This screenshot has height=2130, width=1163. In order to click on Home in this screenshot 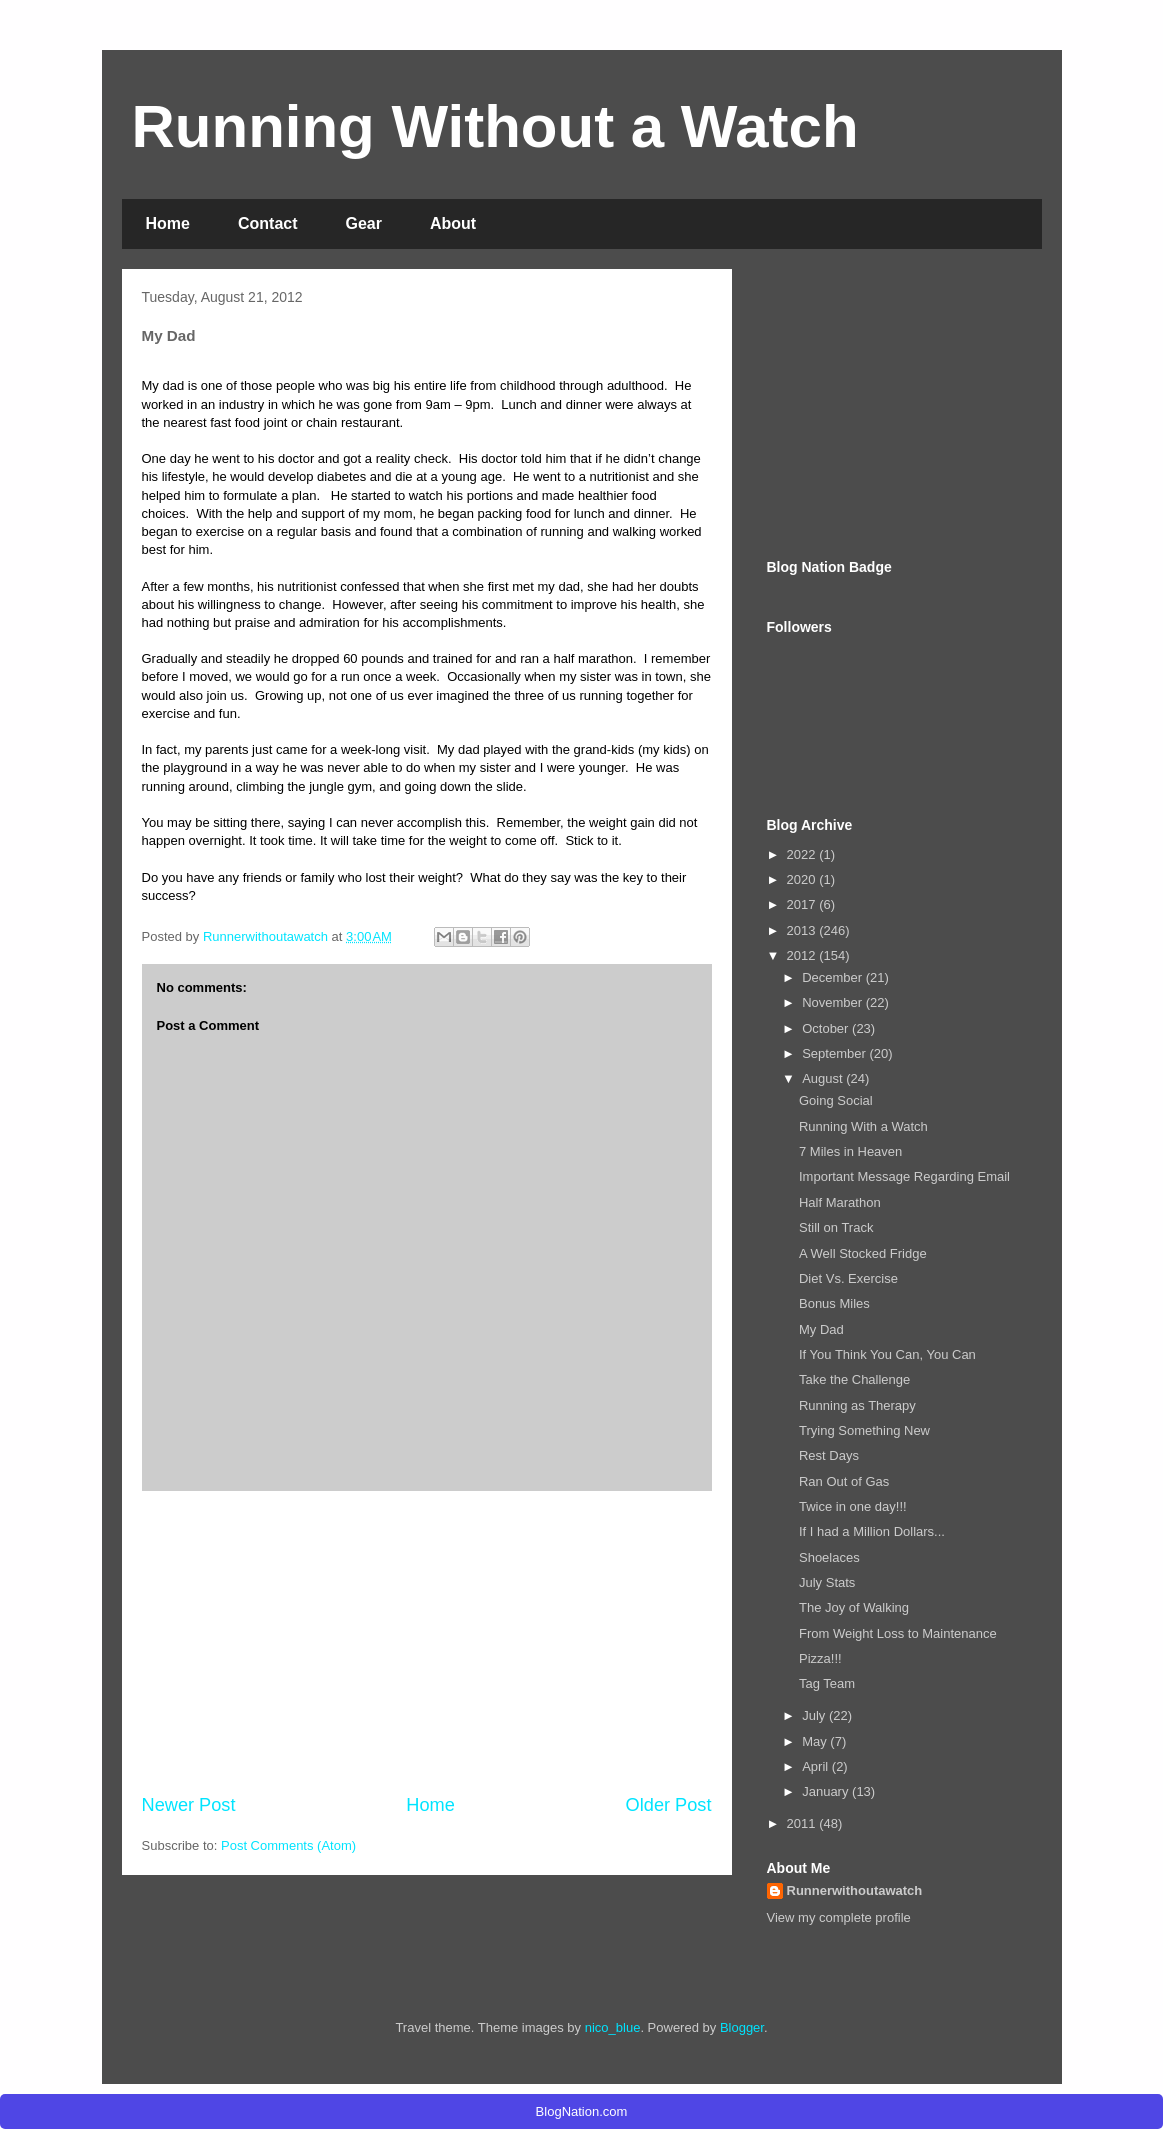, I will do `click(168, 223)`.